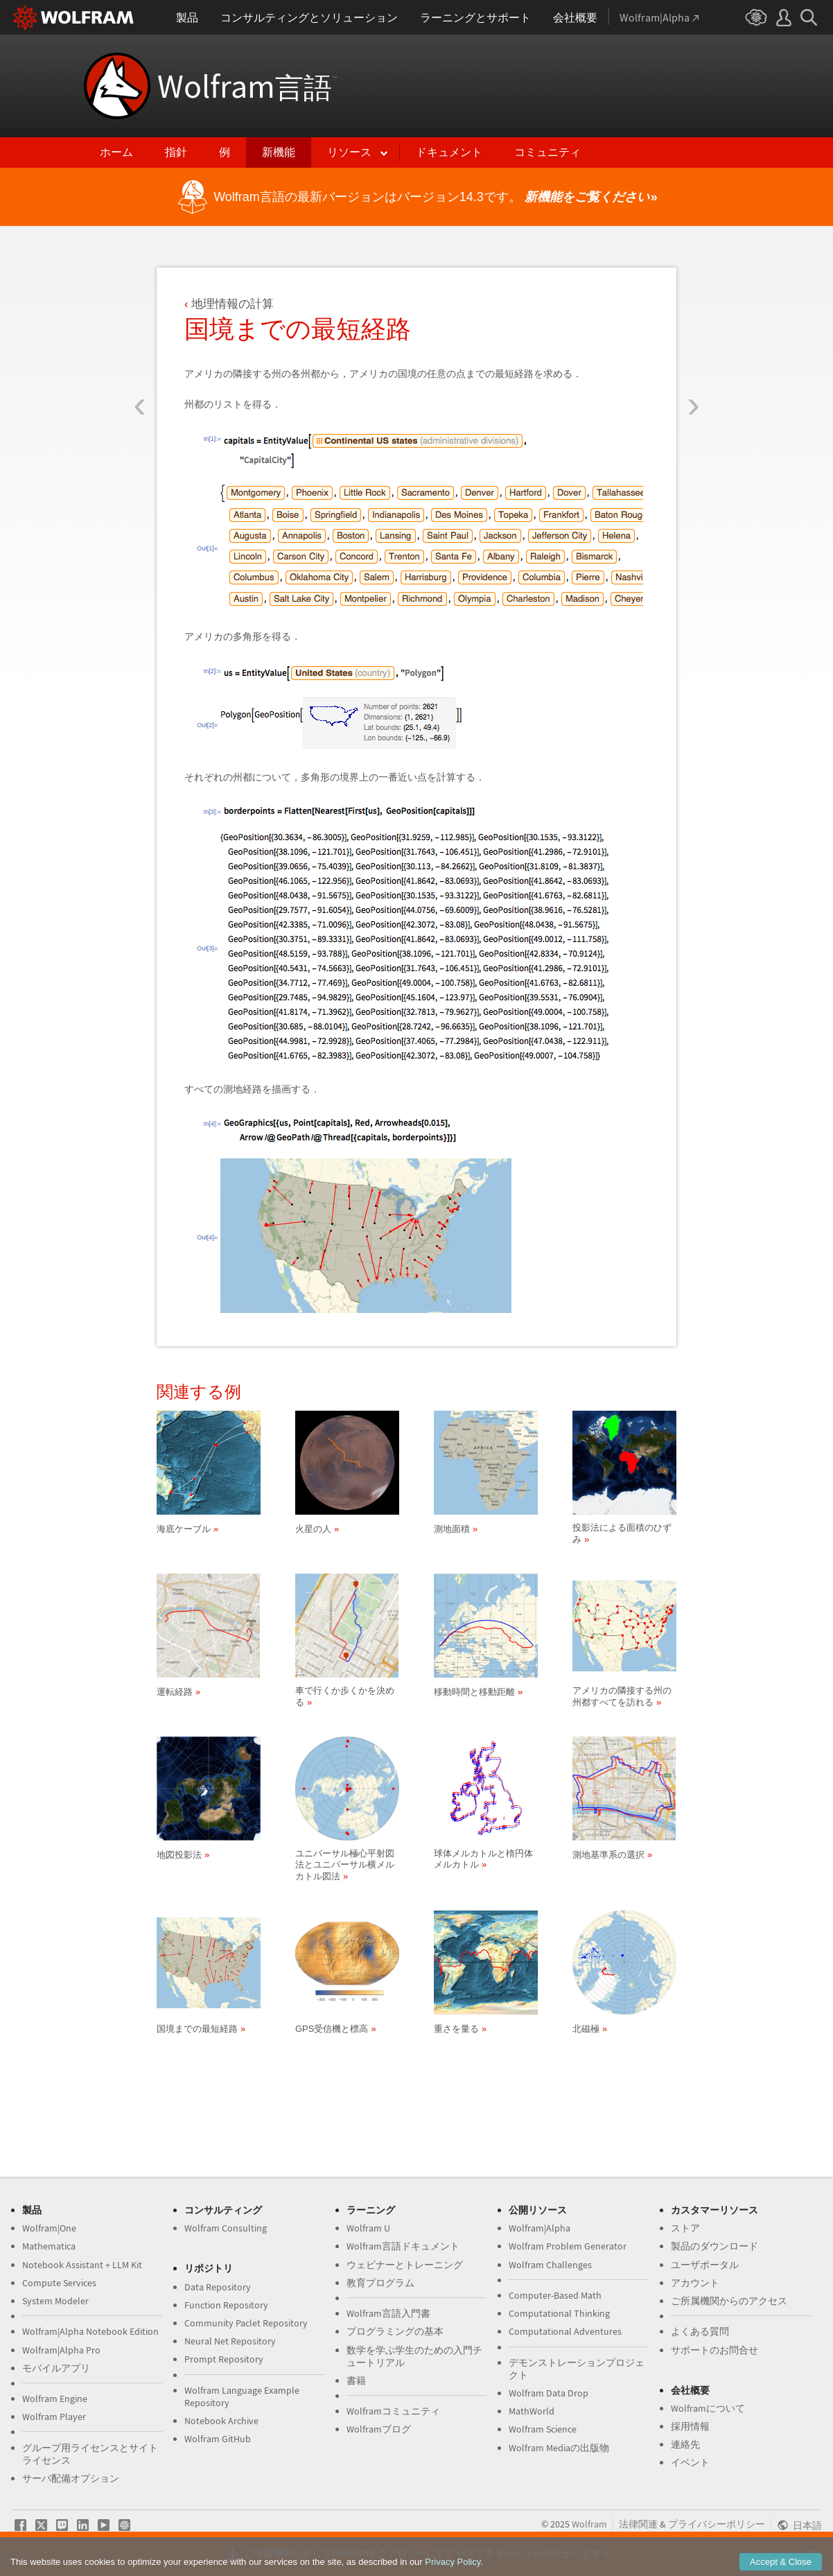  Describe the element at coordinates (55, 2301) in the screenshot. I see `System Modeler` at that location.